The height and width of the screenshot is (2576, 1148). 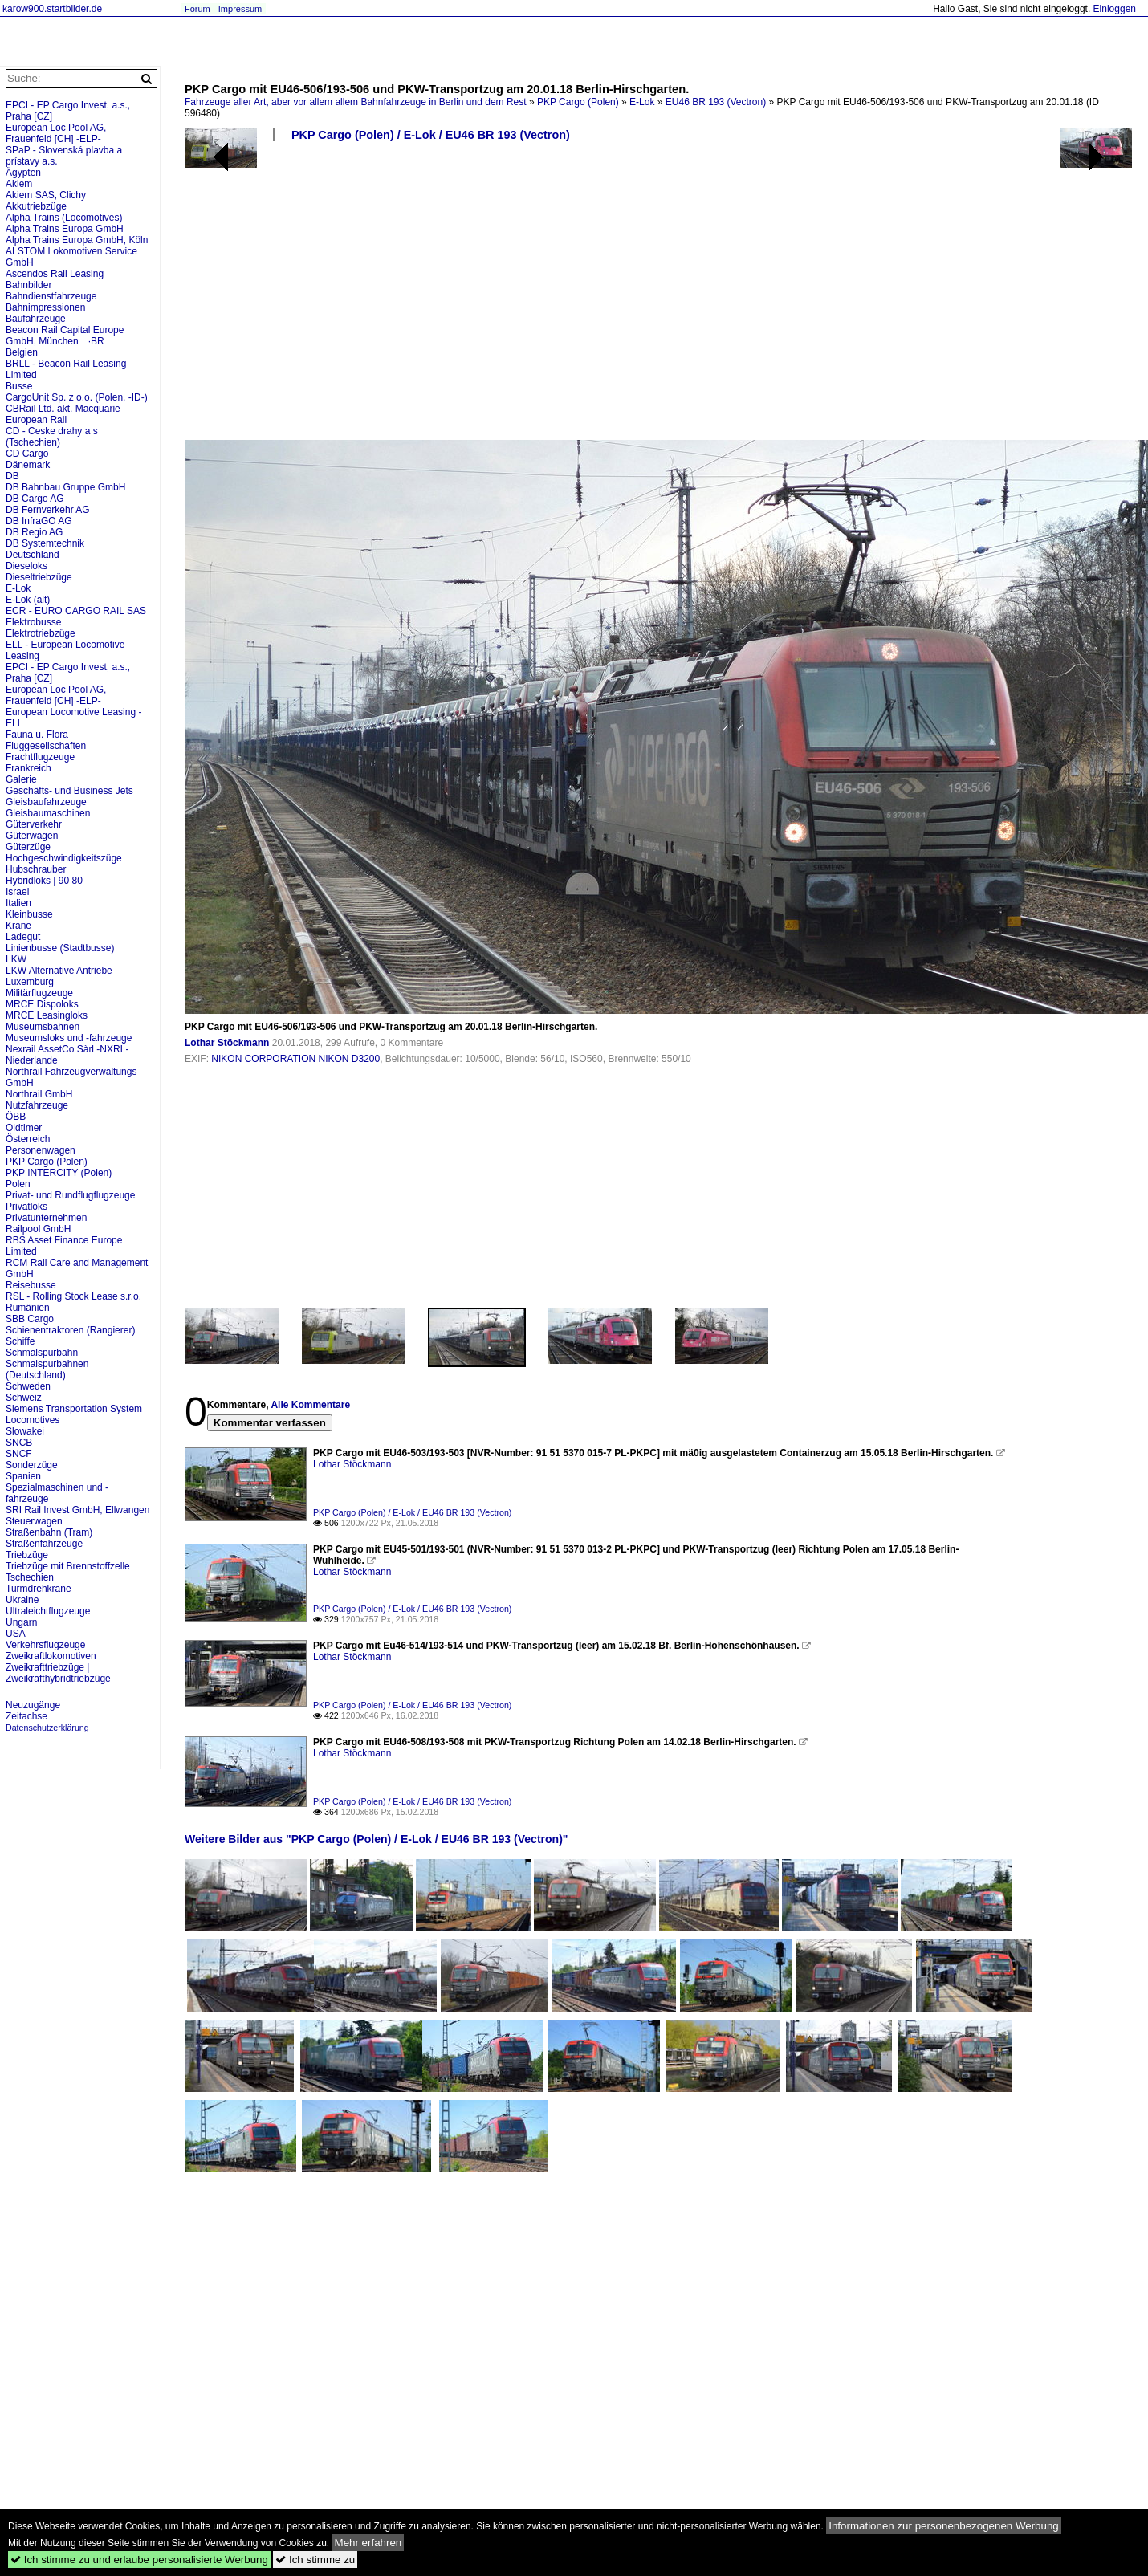 What do you see at coordinates (70, 1330) in the screenshot?
I see `Schienentraktoren (Rangierer)` at bounding box center [70, 1330].